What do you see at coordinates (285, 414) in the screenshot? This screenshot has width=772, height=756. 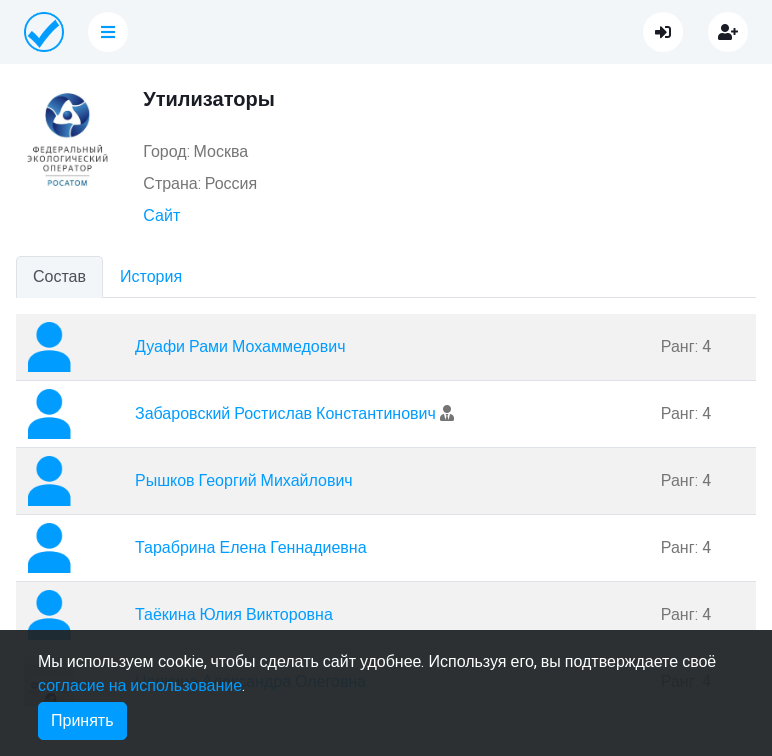 I see `Забаровский Ростислав Константинович` at bounding box center [285, 414].